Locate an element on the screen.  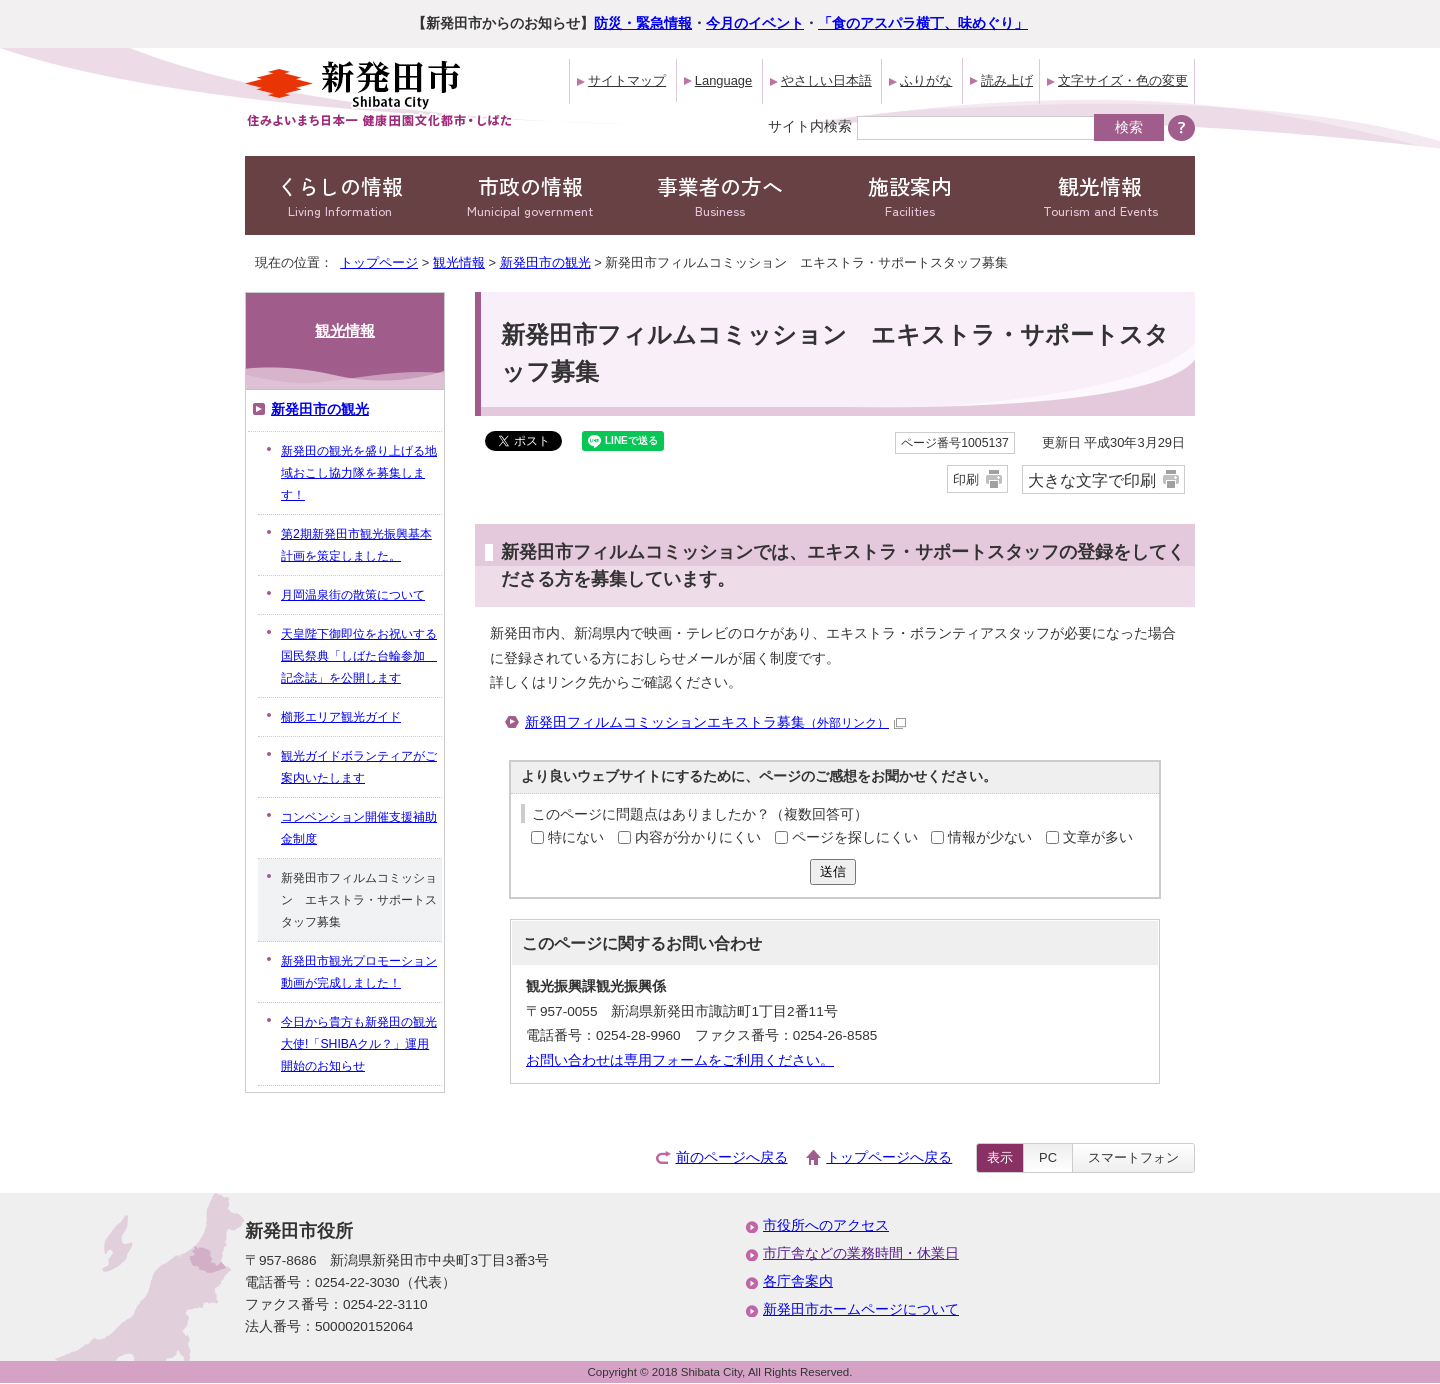
施設案内 is located at coordinates (910, 195).